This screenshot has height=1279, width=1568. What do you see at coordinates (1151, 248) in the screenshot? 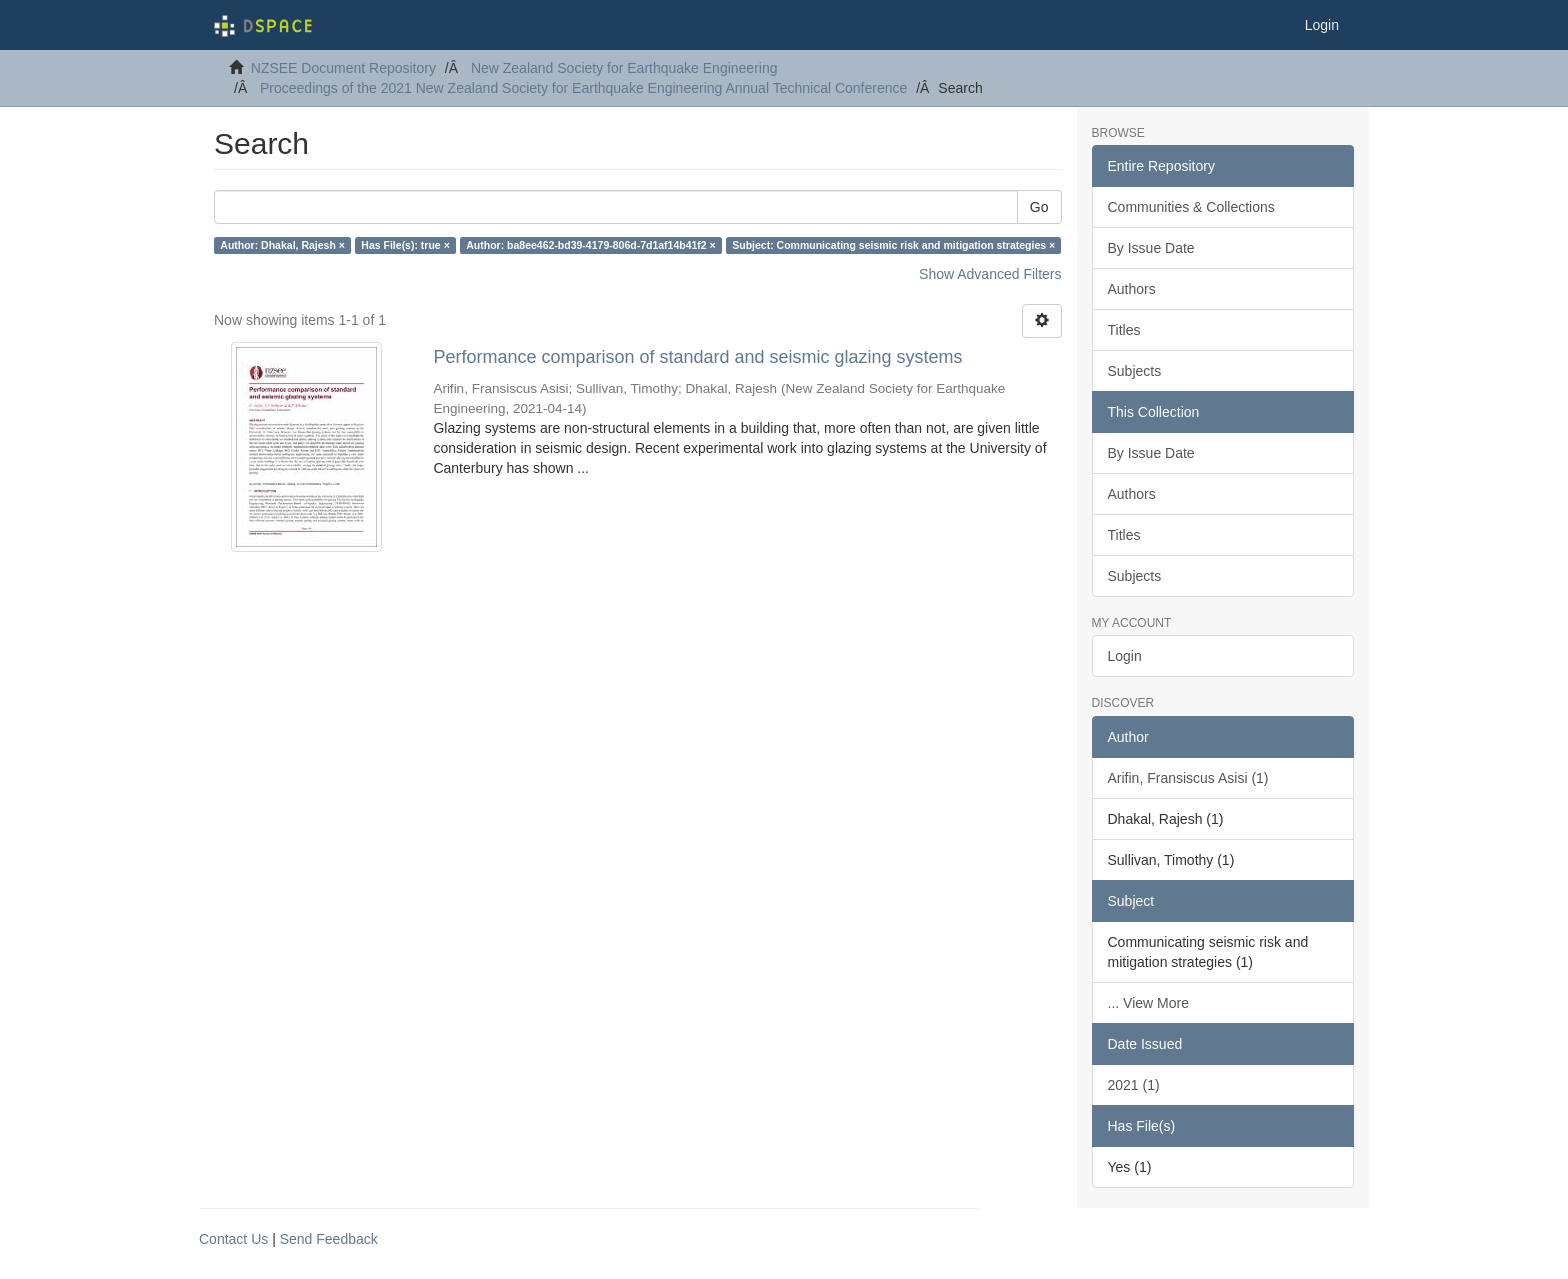
I see `By Issue Date` at bounding box center [1151, 248].